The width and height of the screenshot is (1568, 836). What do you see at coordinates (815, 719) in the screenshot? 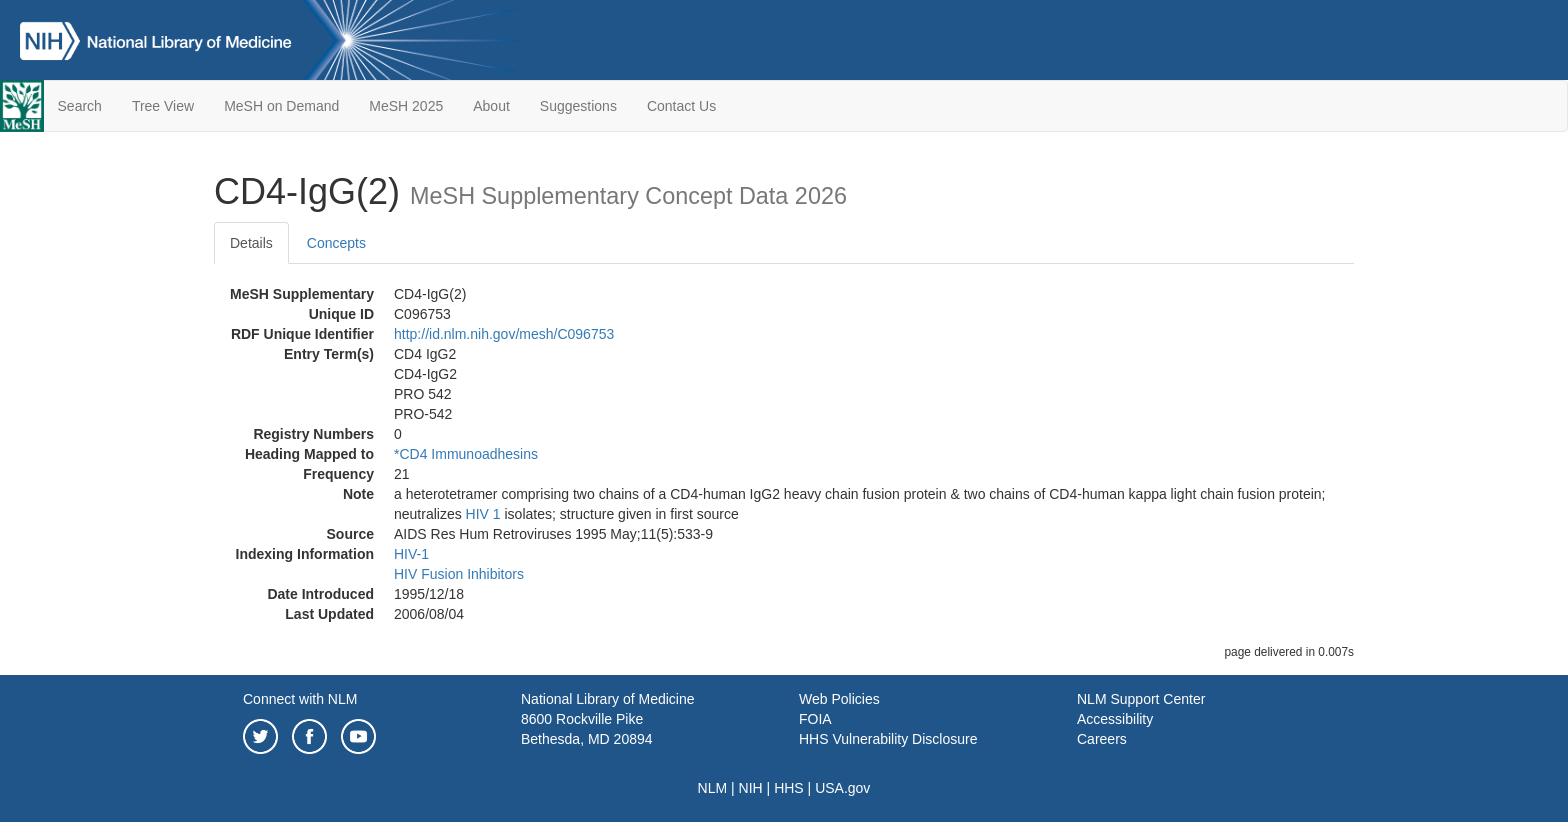
I see `FOIA` at bounding box center [815, 719].